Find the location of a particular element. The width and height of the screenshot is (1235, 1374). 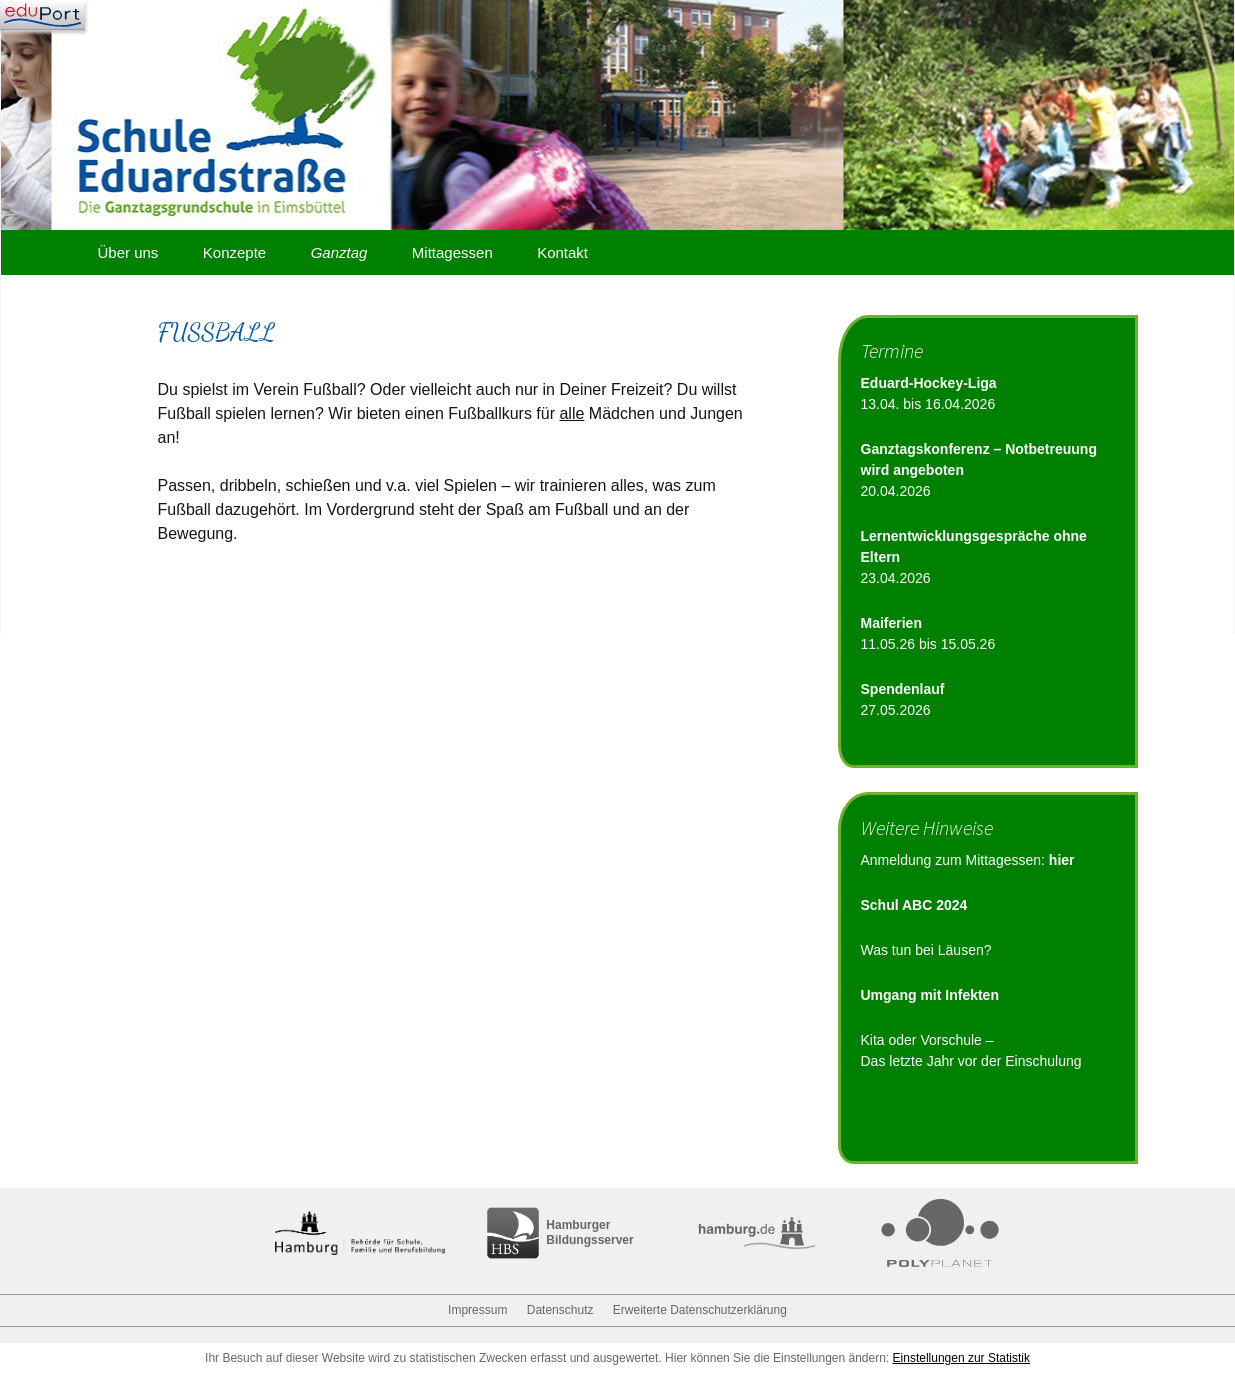

Kontakt is located at coordinates (562, 252).